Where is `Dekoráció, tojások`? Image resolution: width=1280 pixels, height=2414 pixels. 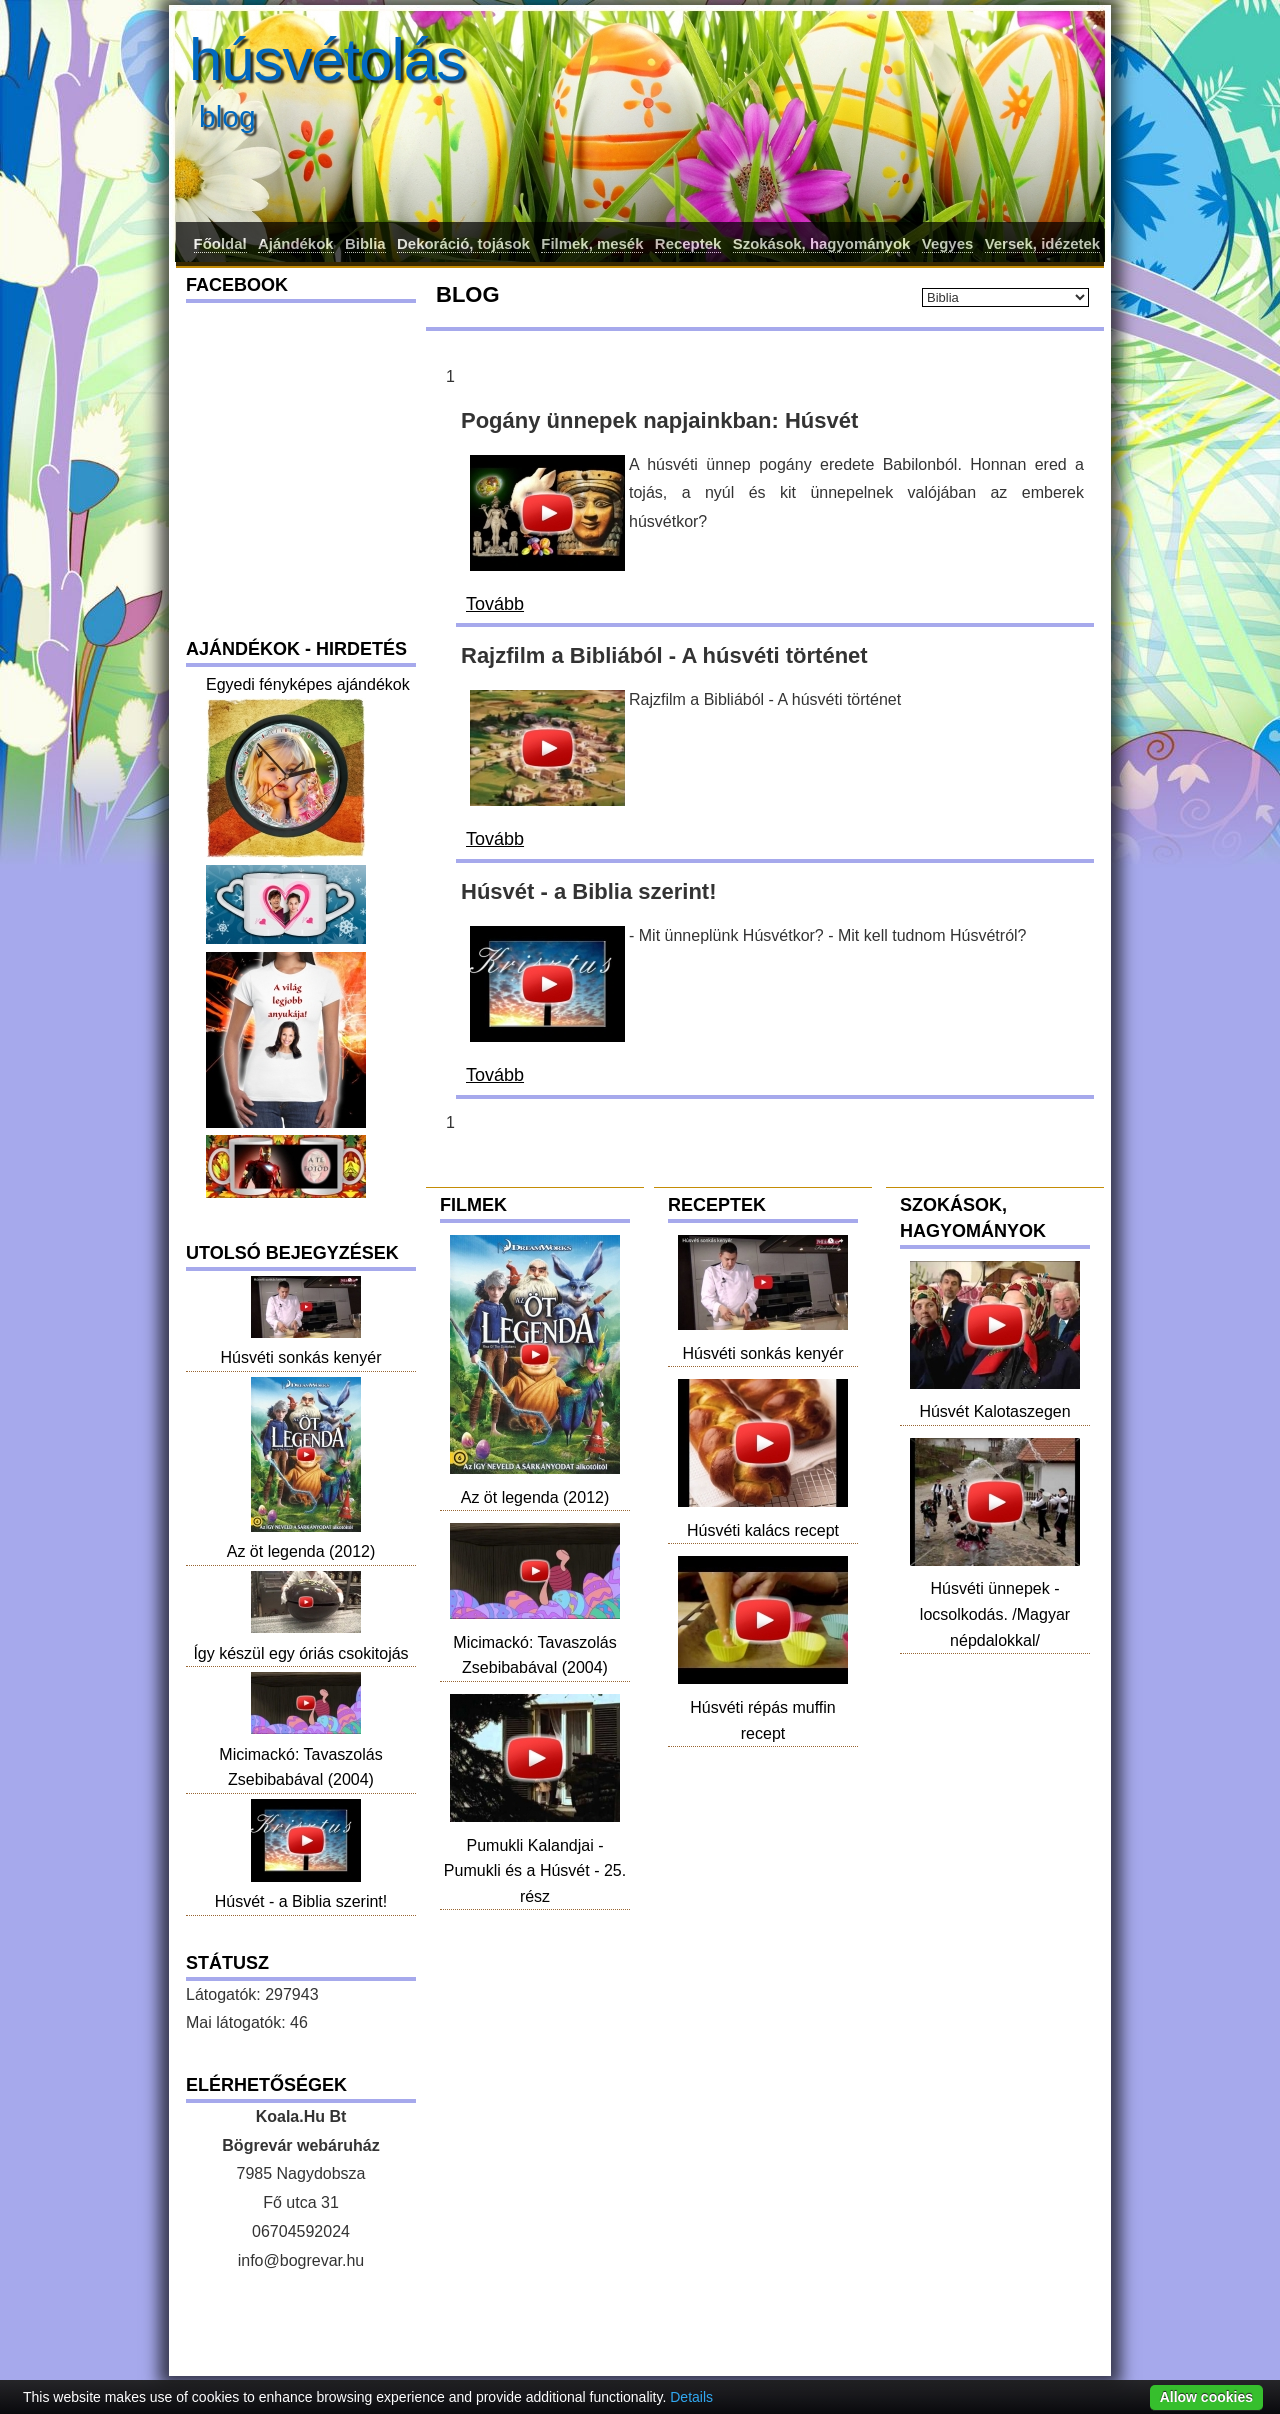
Dekoráció, tojások is located at coordinates (463, 243).